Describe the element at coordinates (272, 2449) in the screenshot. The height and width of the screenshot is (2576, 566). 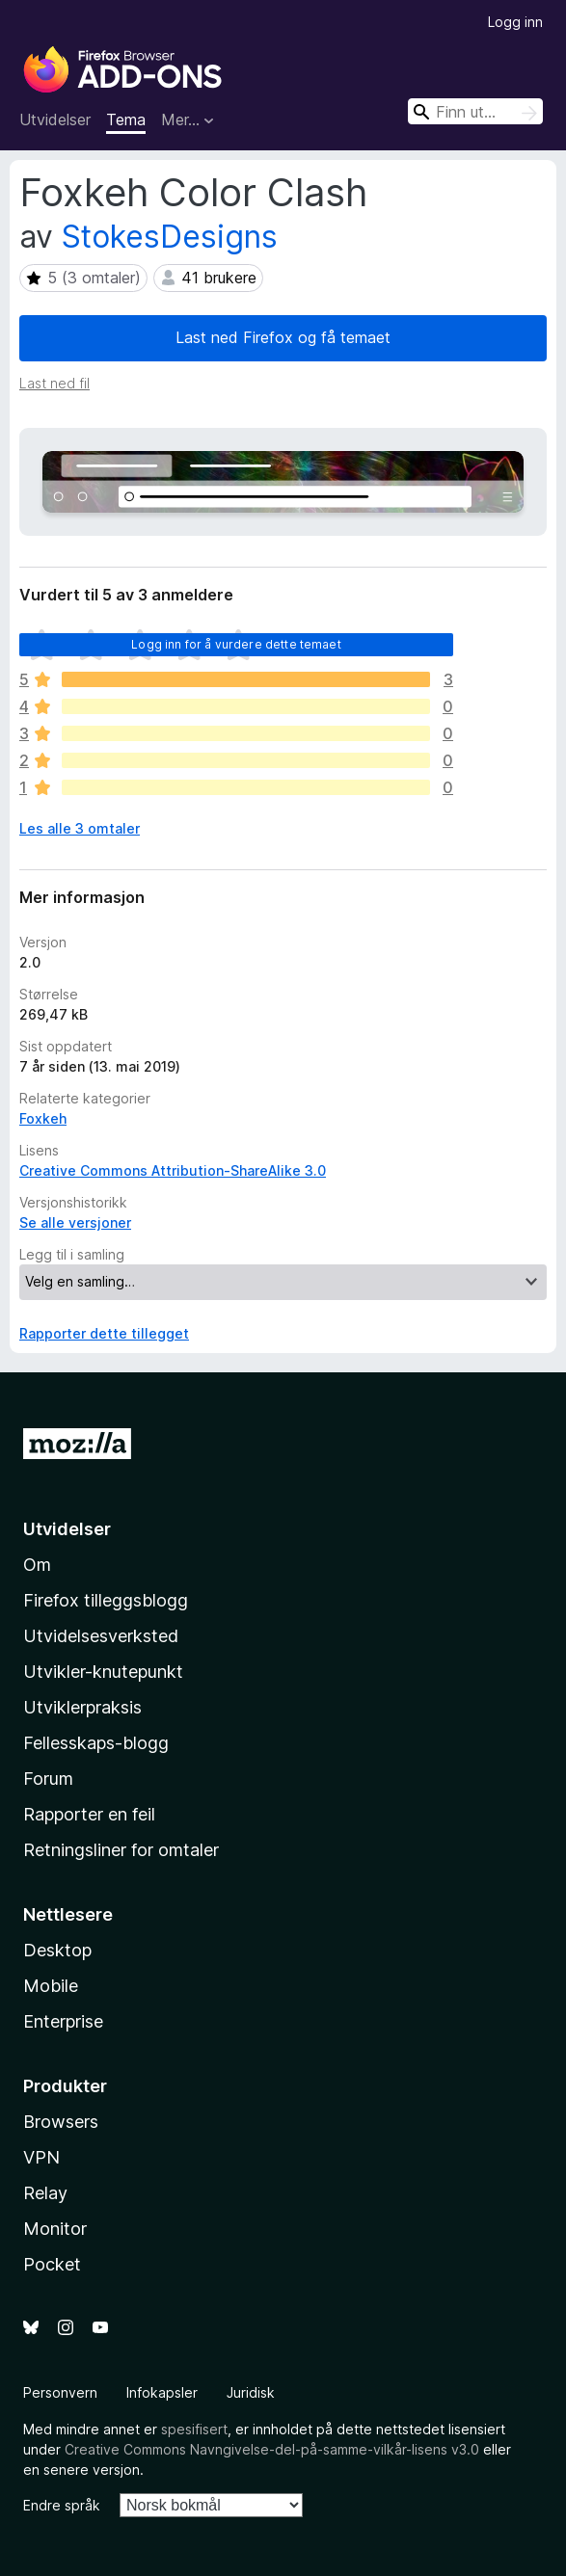
I see `Creative Commons Navngivelse-del-på-samme-vilkår-lisens v3.0` at that location.